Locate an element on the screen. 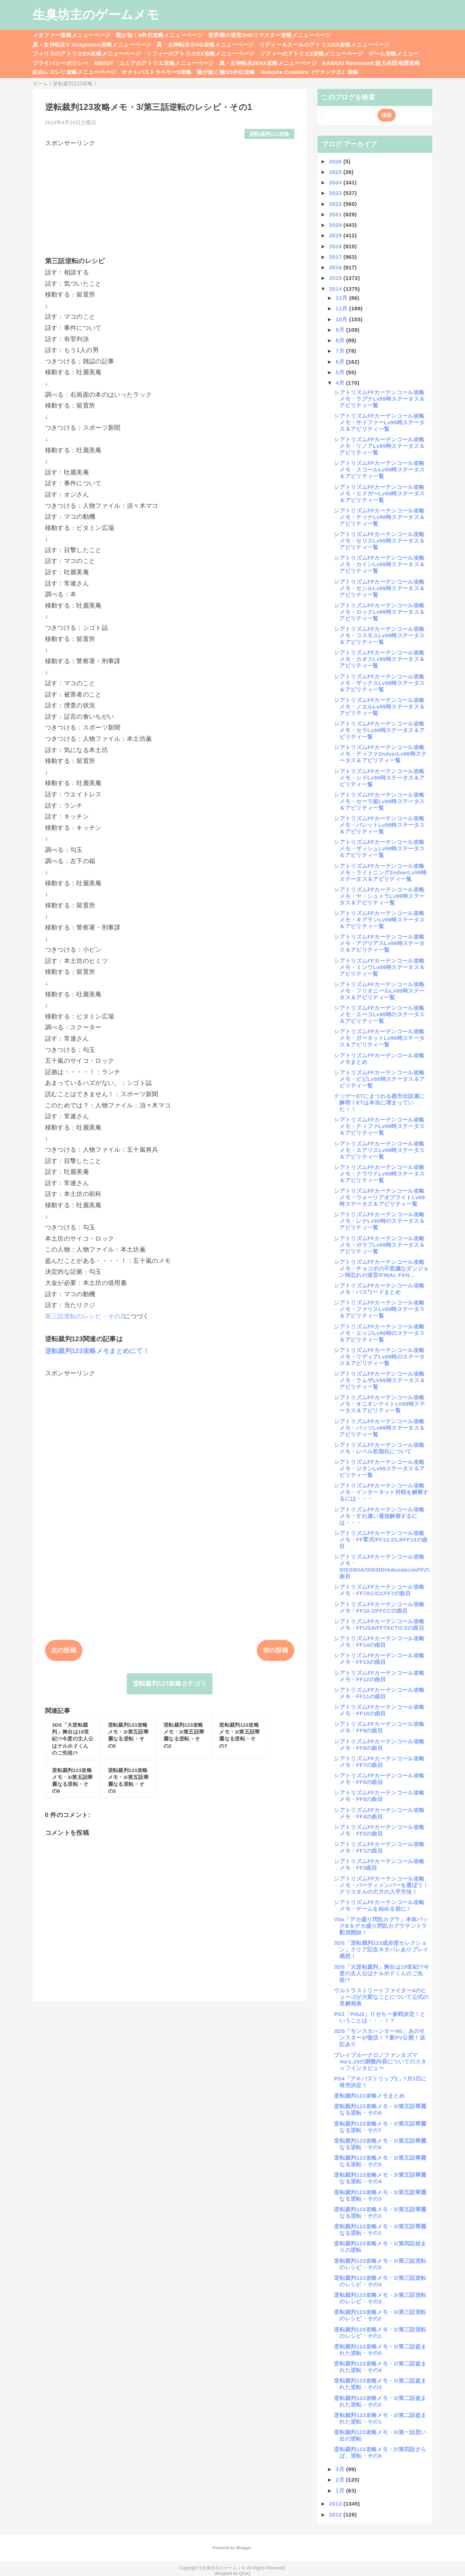 The image size is (465, 2576). シアトリズムFFカーテンコール攻略メモ・バレットLv99時ステータス＆アビリティ一覧 is located at coordinates (379, 824).